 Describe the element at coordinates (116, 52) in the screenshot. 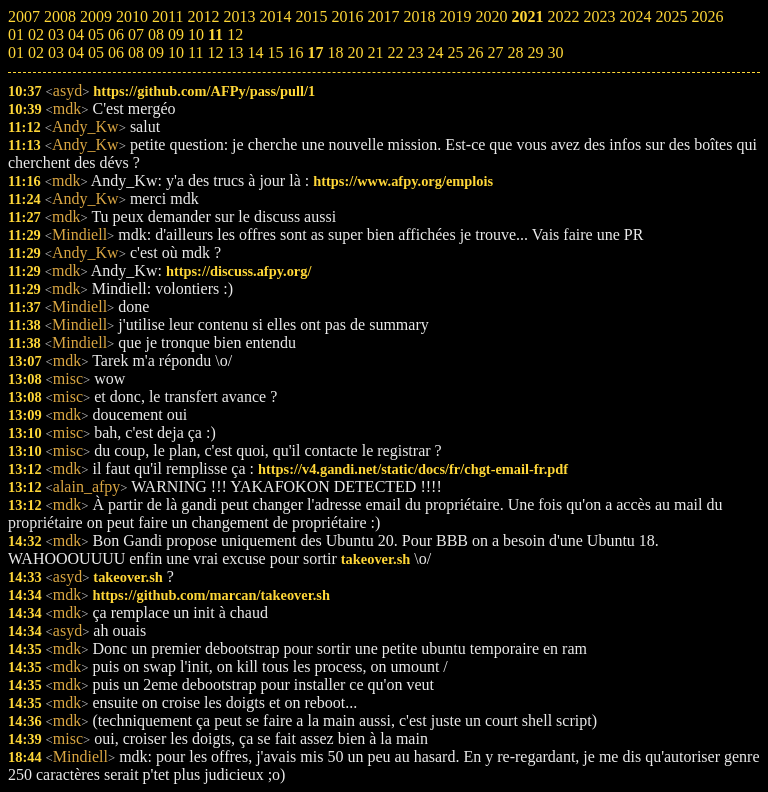

I see `06` at that location.